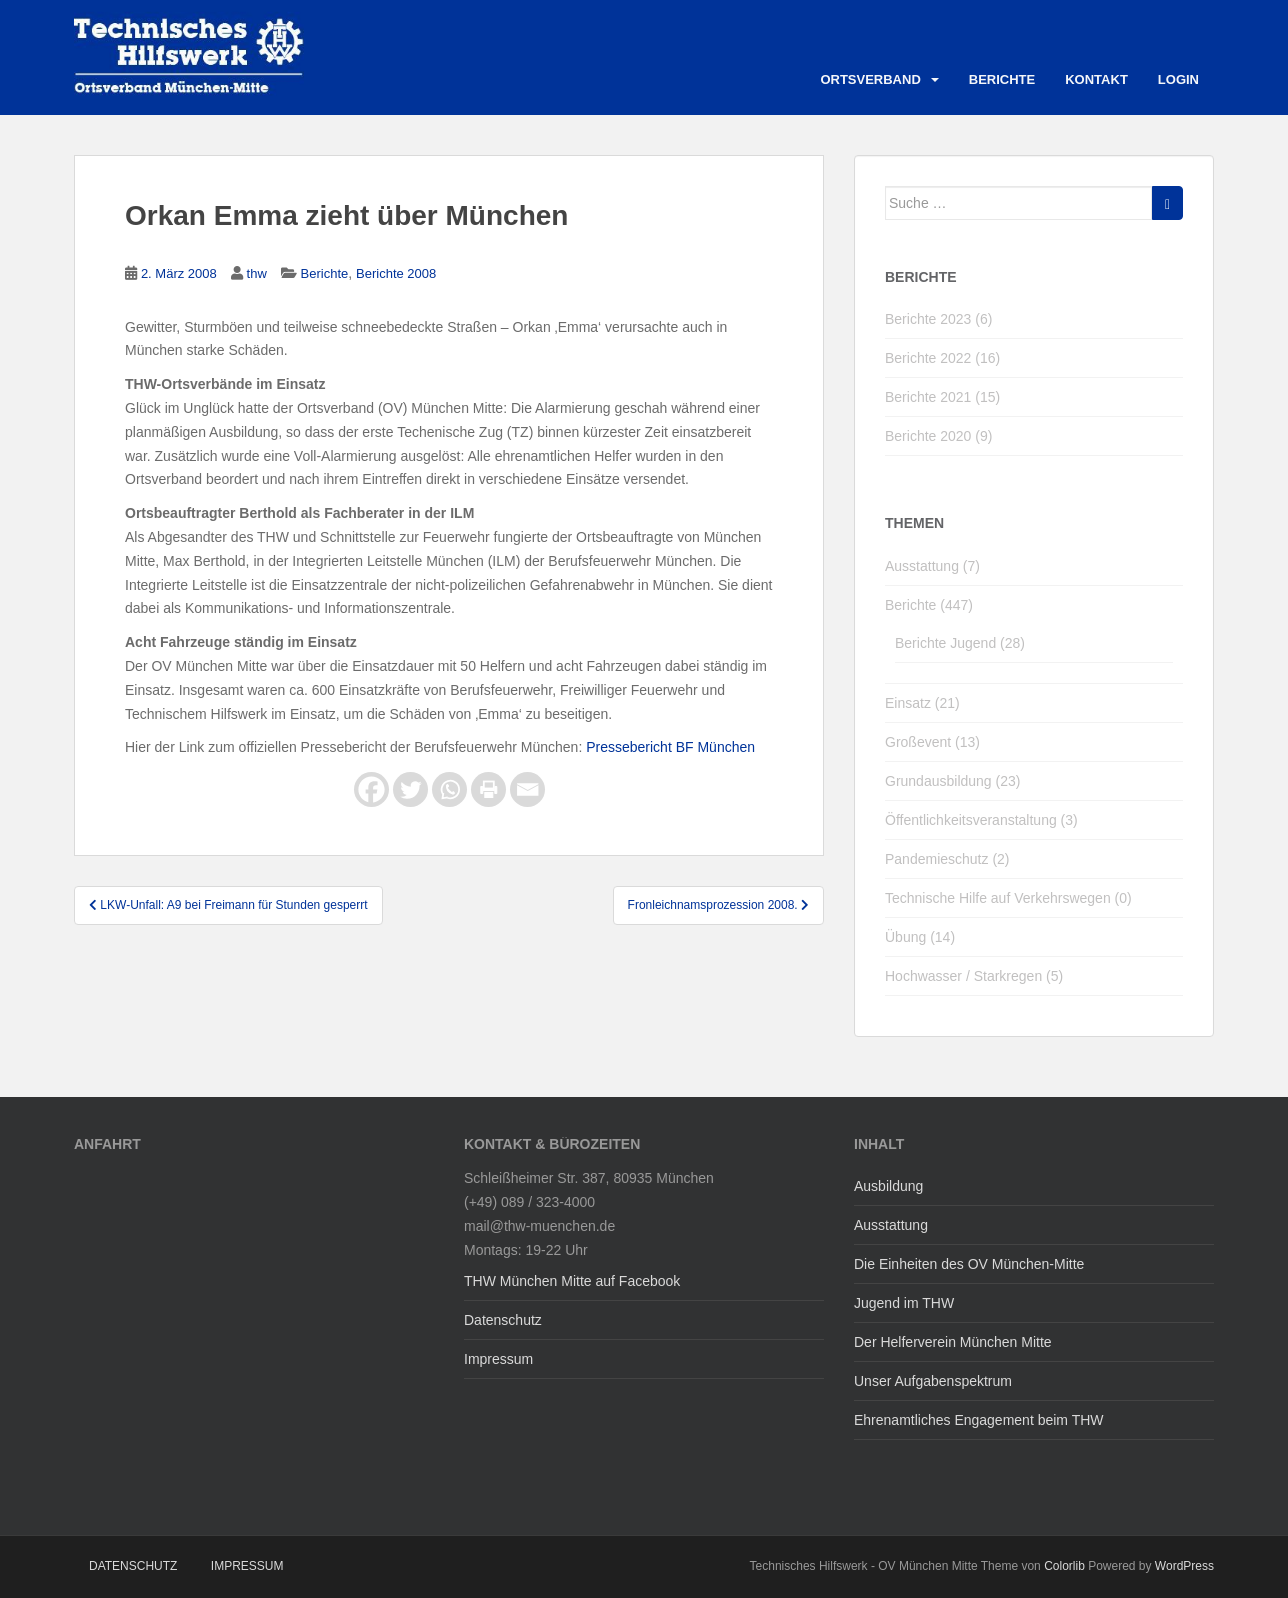 The width and height of the screenshot is (1288, 1598). I want to click on Kontakt, so click(1096, 79).